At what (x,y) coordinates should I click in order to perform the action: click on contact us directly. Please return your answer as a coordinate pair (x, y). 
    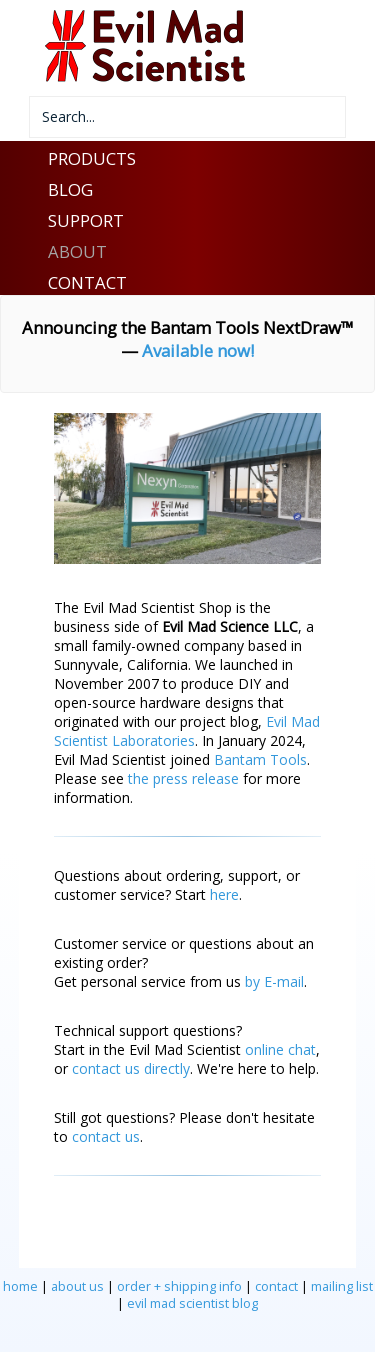
    Looking at the image, I should click on (131, 1068).